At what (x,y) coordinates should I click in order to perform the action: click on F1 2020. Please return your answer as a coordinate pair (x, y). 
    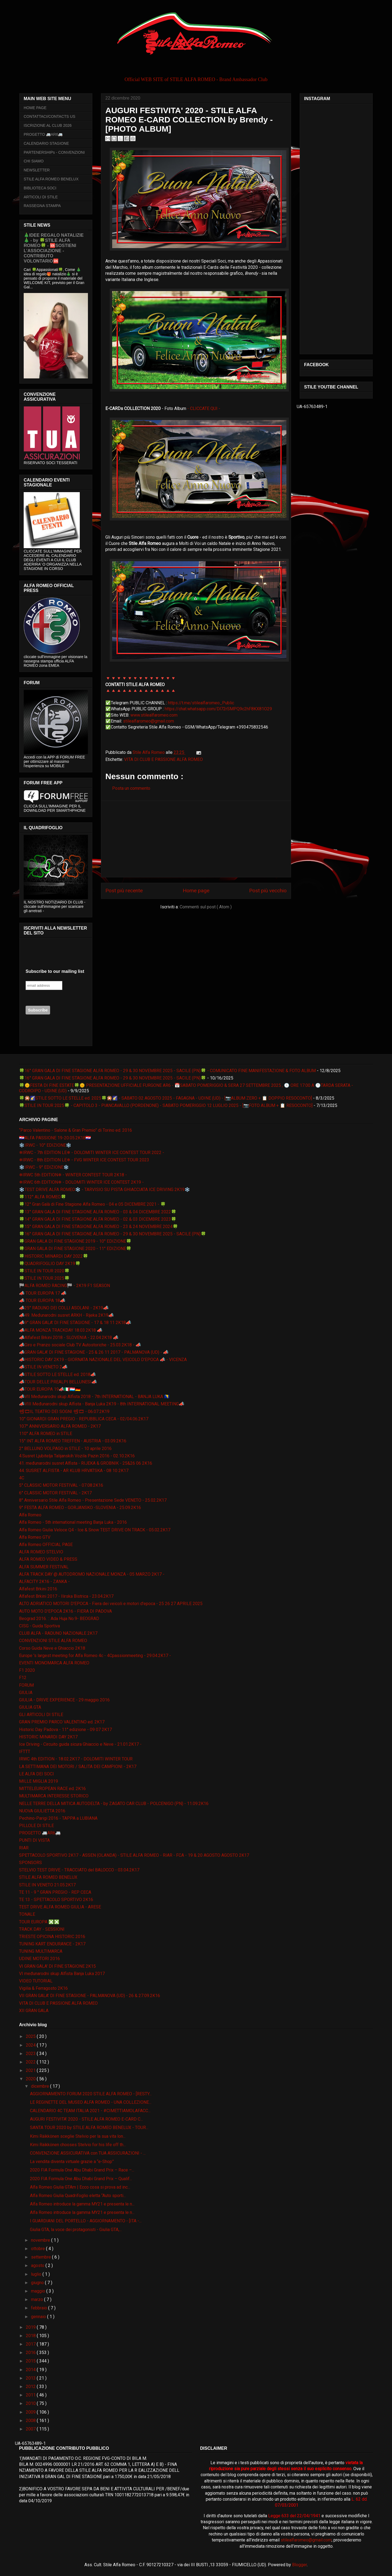
    Looking at the image, I should click on (27, 1670).